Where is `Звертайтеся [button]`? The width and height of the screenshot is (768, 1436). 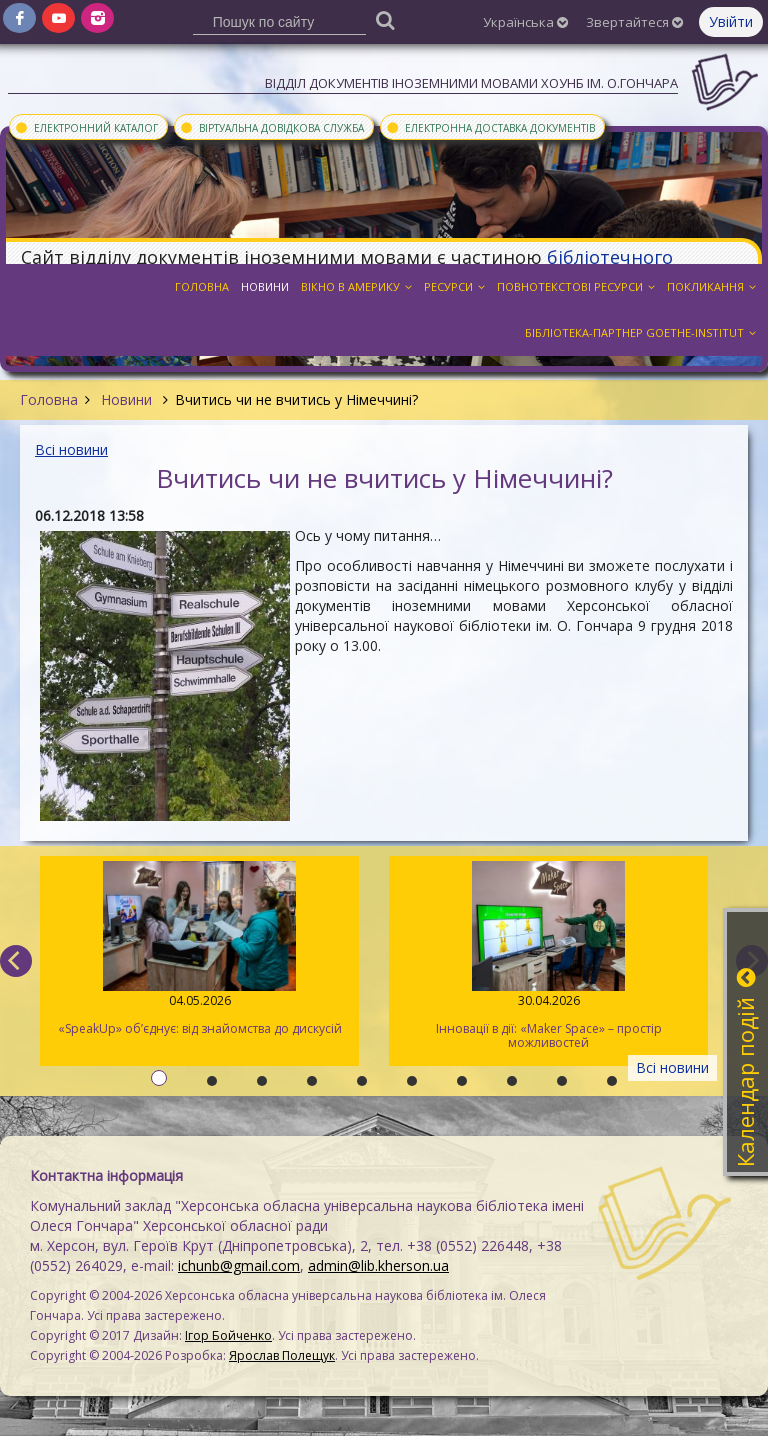
Звертайтеся [button] is located at coordinates (634, 22).